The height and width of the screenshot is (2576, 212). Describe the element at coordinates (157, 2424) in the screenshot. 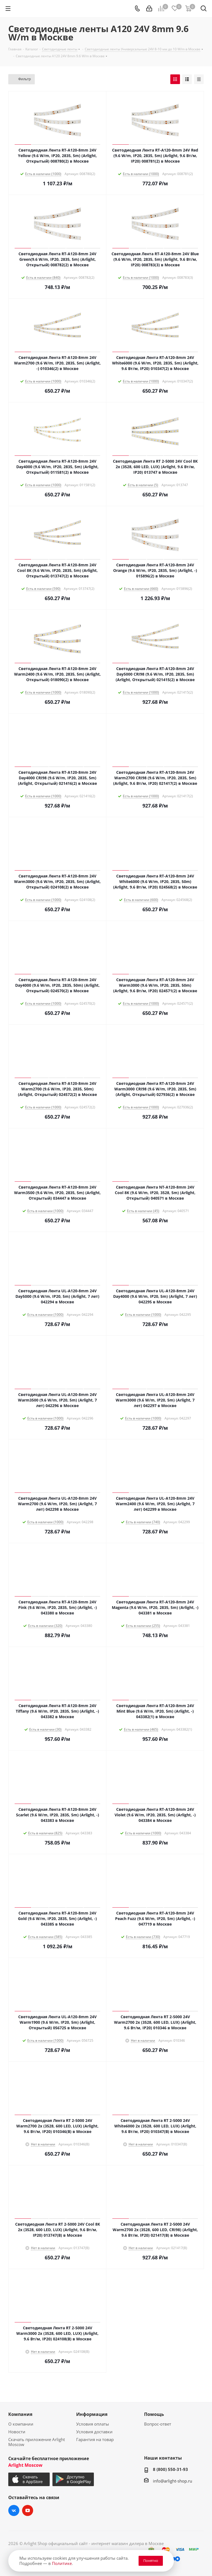

I see `Вопрос-ответ` at that location.